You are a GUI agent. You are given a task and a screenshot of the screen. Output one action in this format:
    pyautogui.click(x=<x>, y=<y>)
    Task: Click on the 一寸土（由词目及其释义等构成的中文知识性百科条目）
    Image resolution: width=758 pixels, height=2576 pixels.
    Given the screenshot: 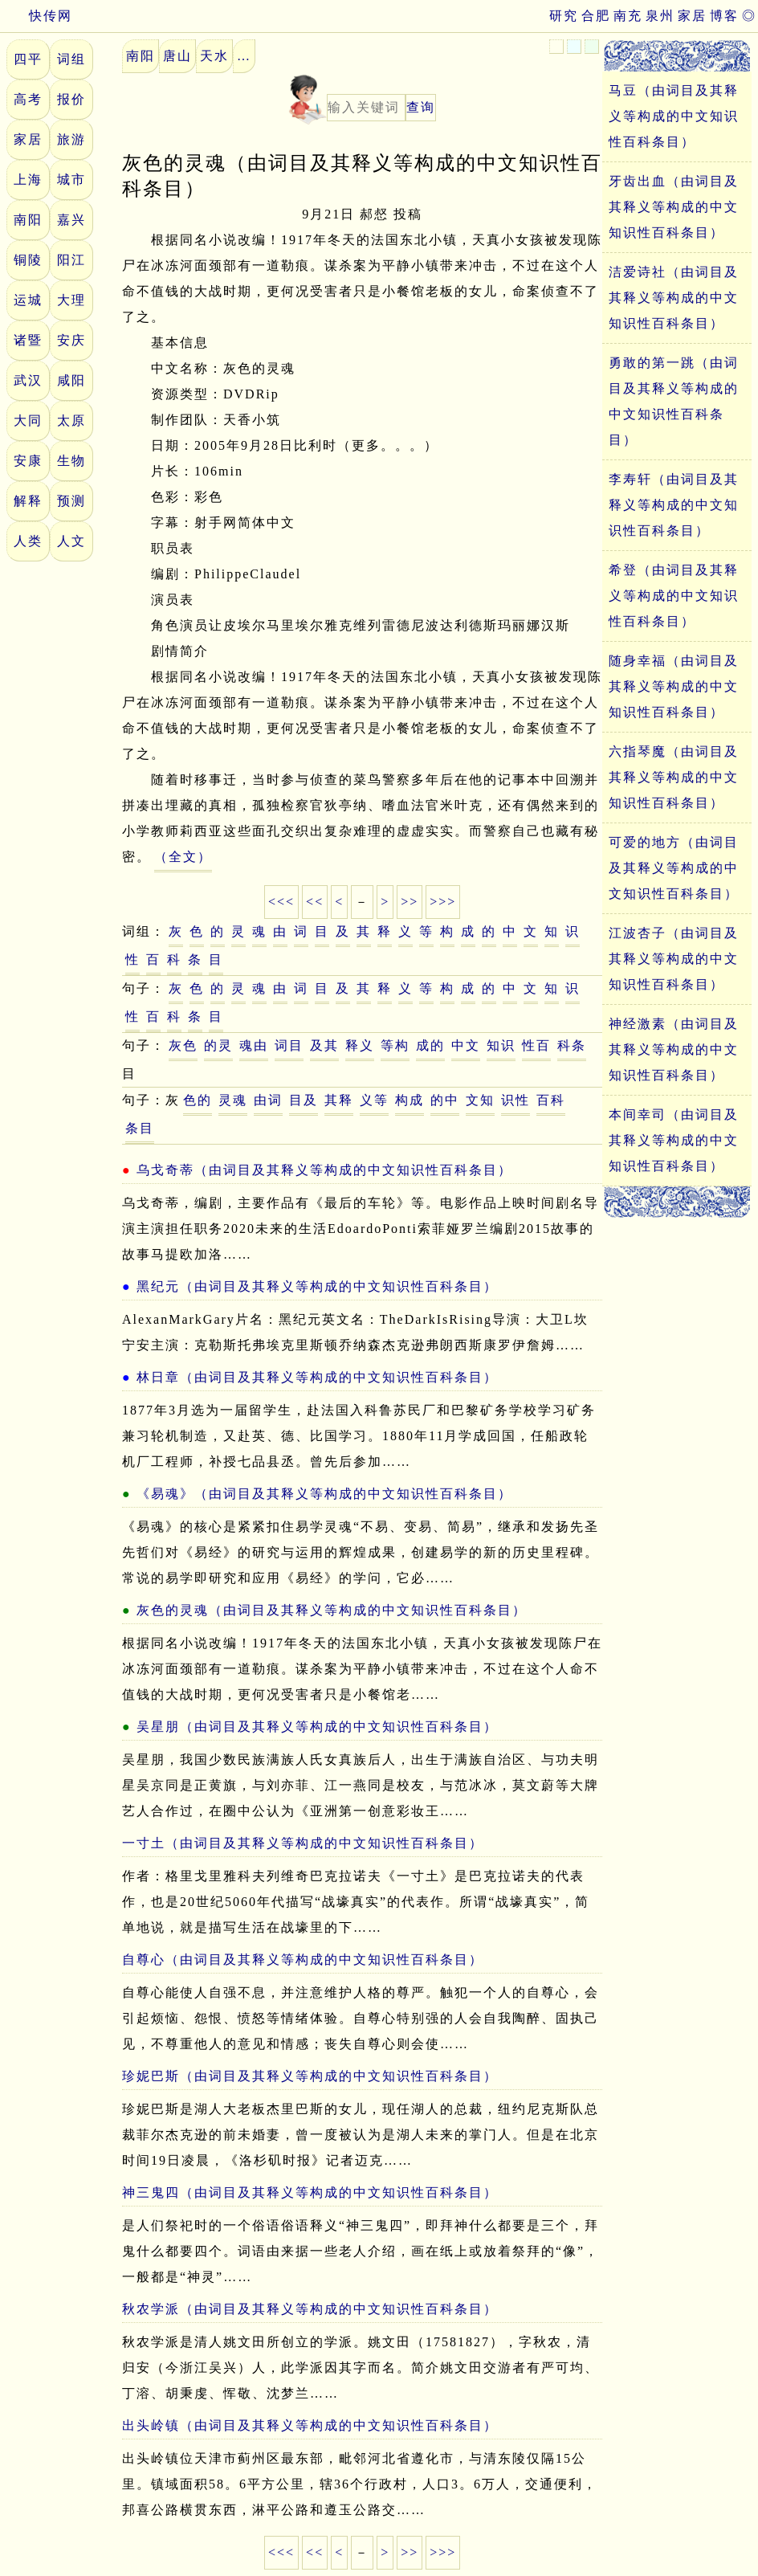 What is the action you would take?
    pyautogui.click(x=302, y=1843)
    